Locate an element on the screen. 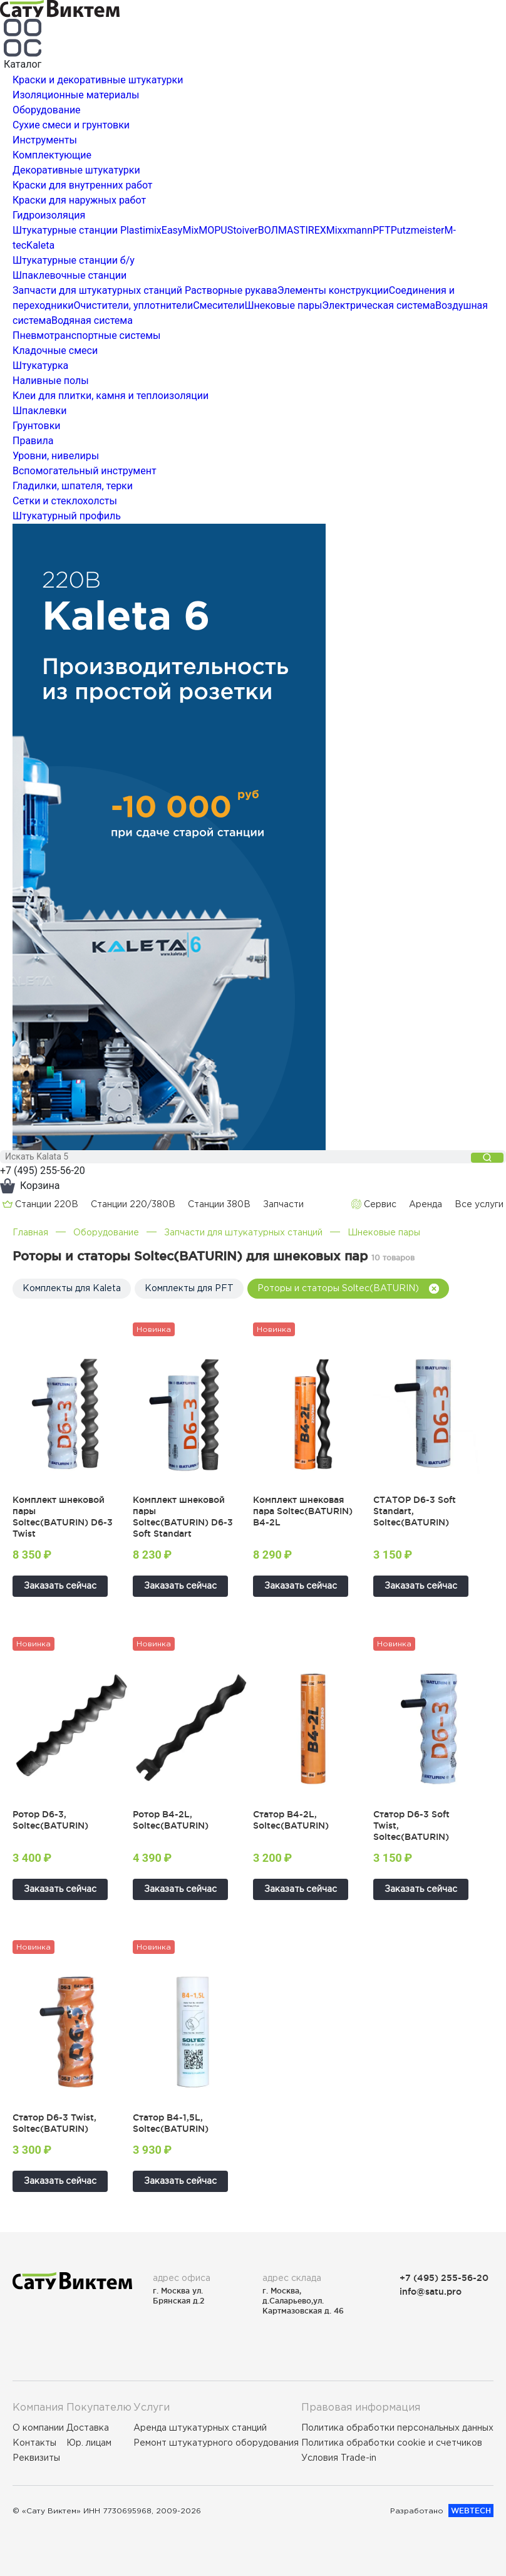 The width and height of the screenshot is (506, 2576). Растворные рукава is located at coordinates (231, 290).